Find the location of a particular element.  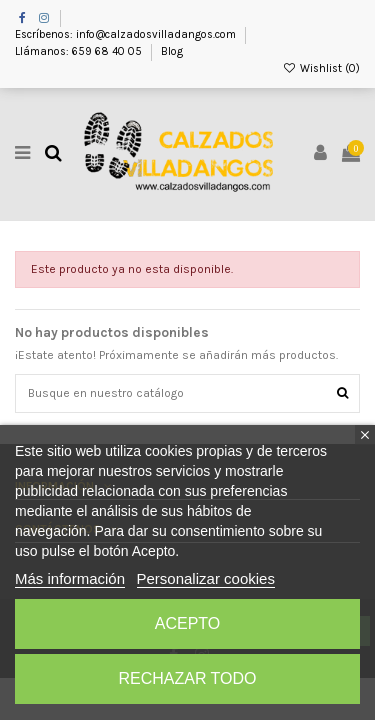

Blog is located at coordinates (172, 51).